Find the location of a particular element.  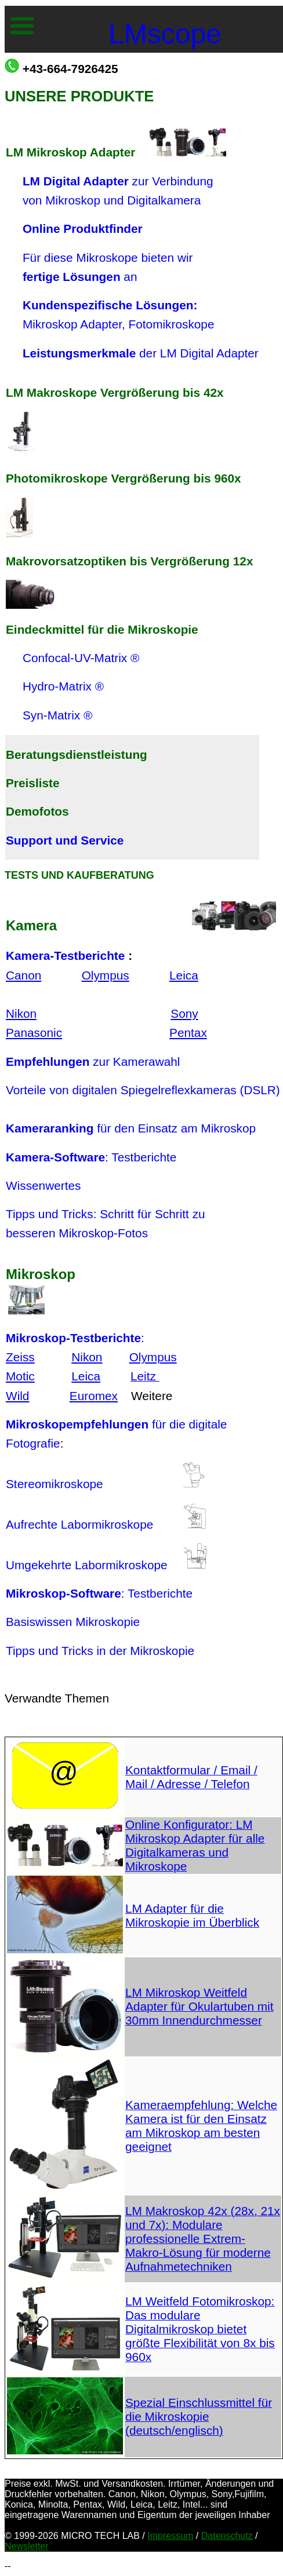

Wissenwertes is located at coordinates (43, 1185).